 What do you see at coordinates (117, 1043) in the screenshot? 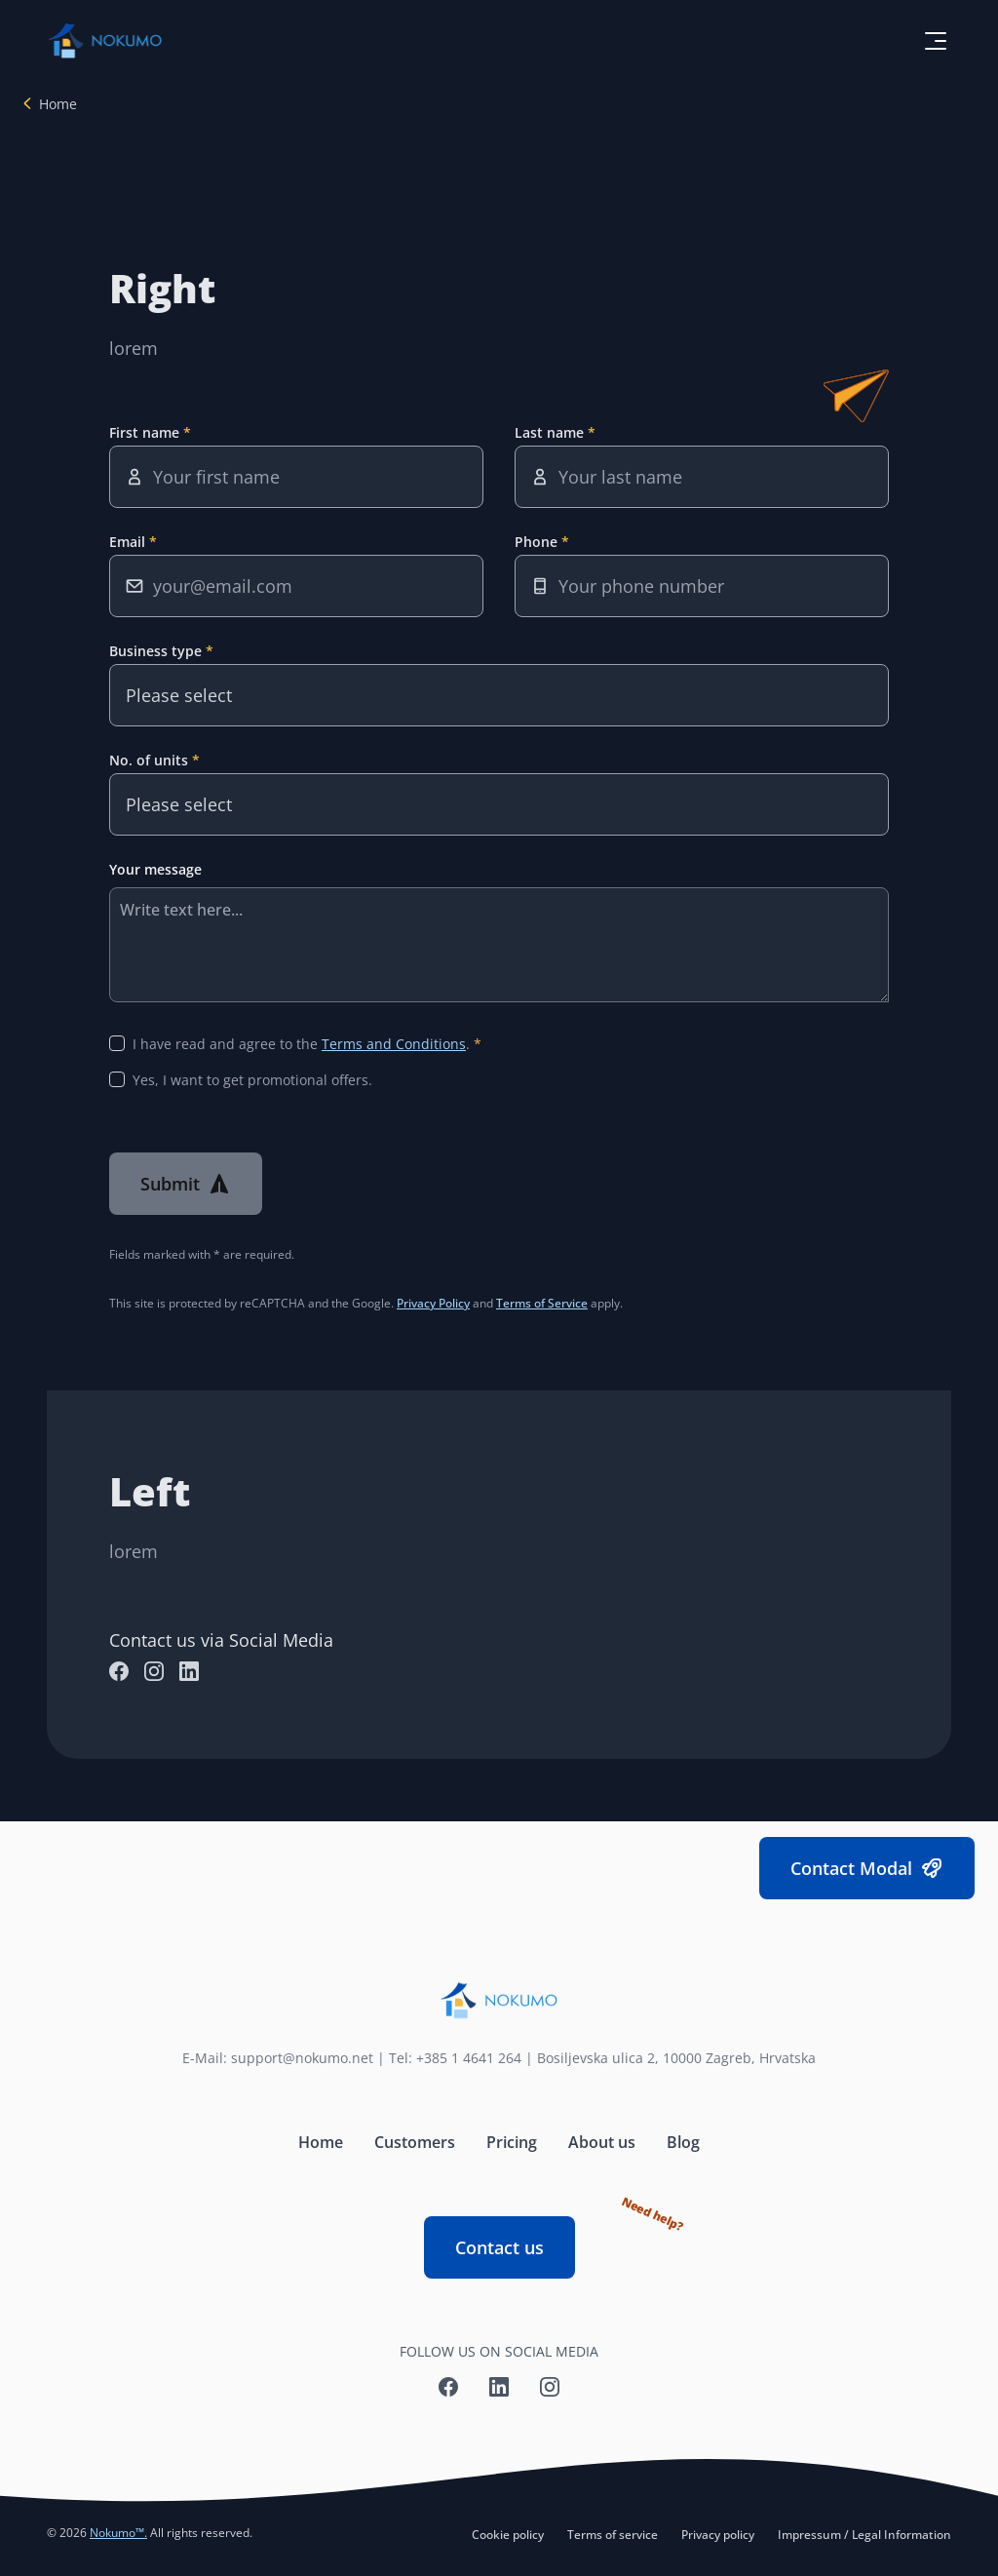
I see `[I have read and agree to the Terms and Conditions]` at bounding box center [117, 1043].